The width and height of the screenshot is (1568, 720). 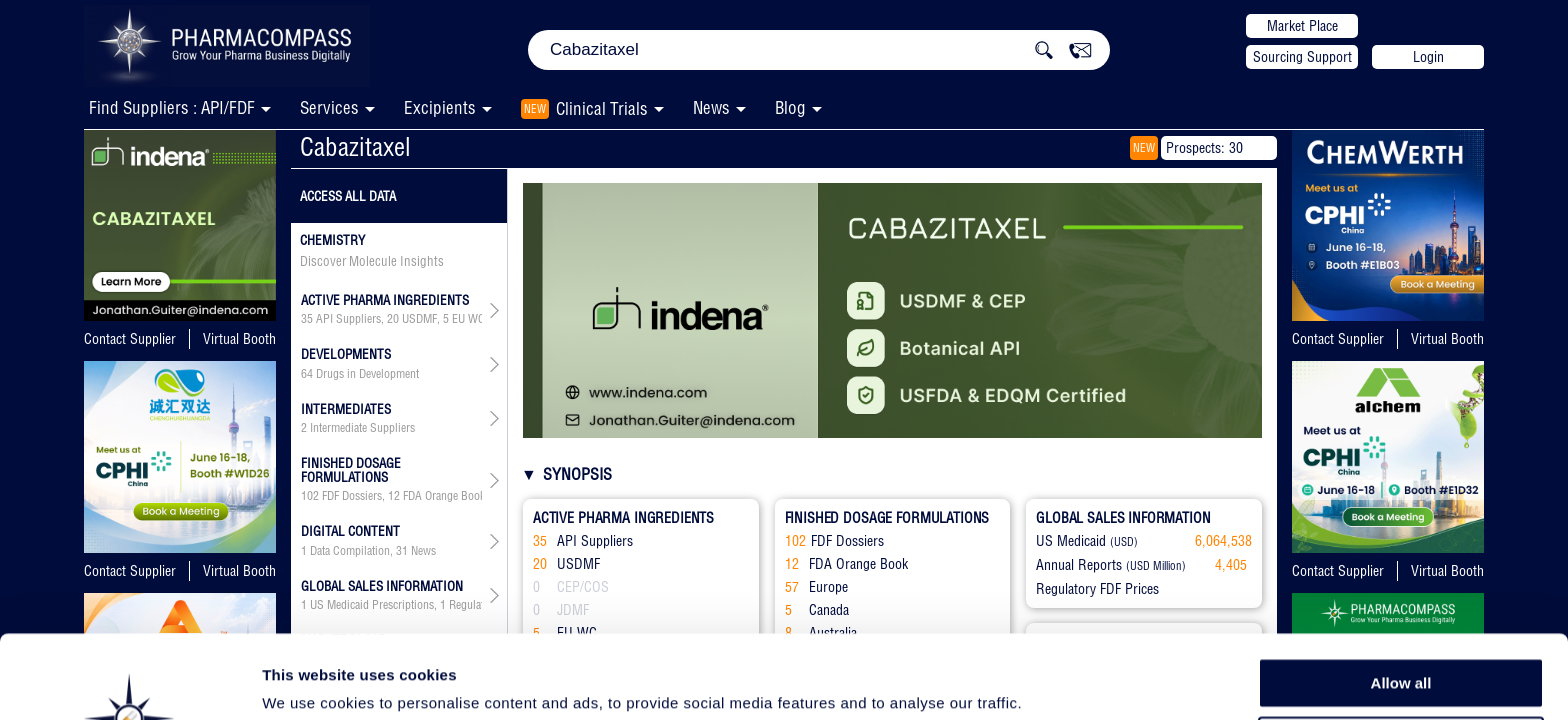 What do you see at coordinates (790, 107) in the screenshot?
I see `Blog` at bounding box center [790, 107].